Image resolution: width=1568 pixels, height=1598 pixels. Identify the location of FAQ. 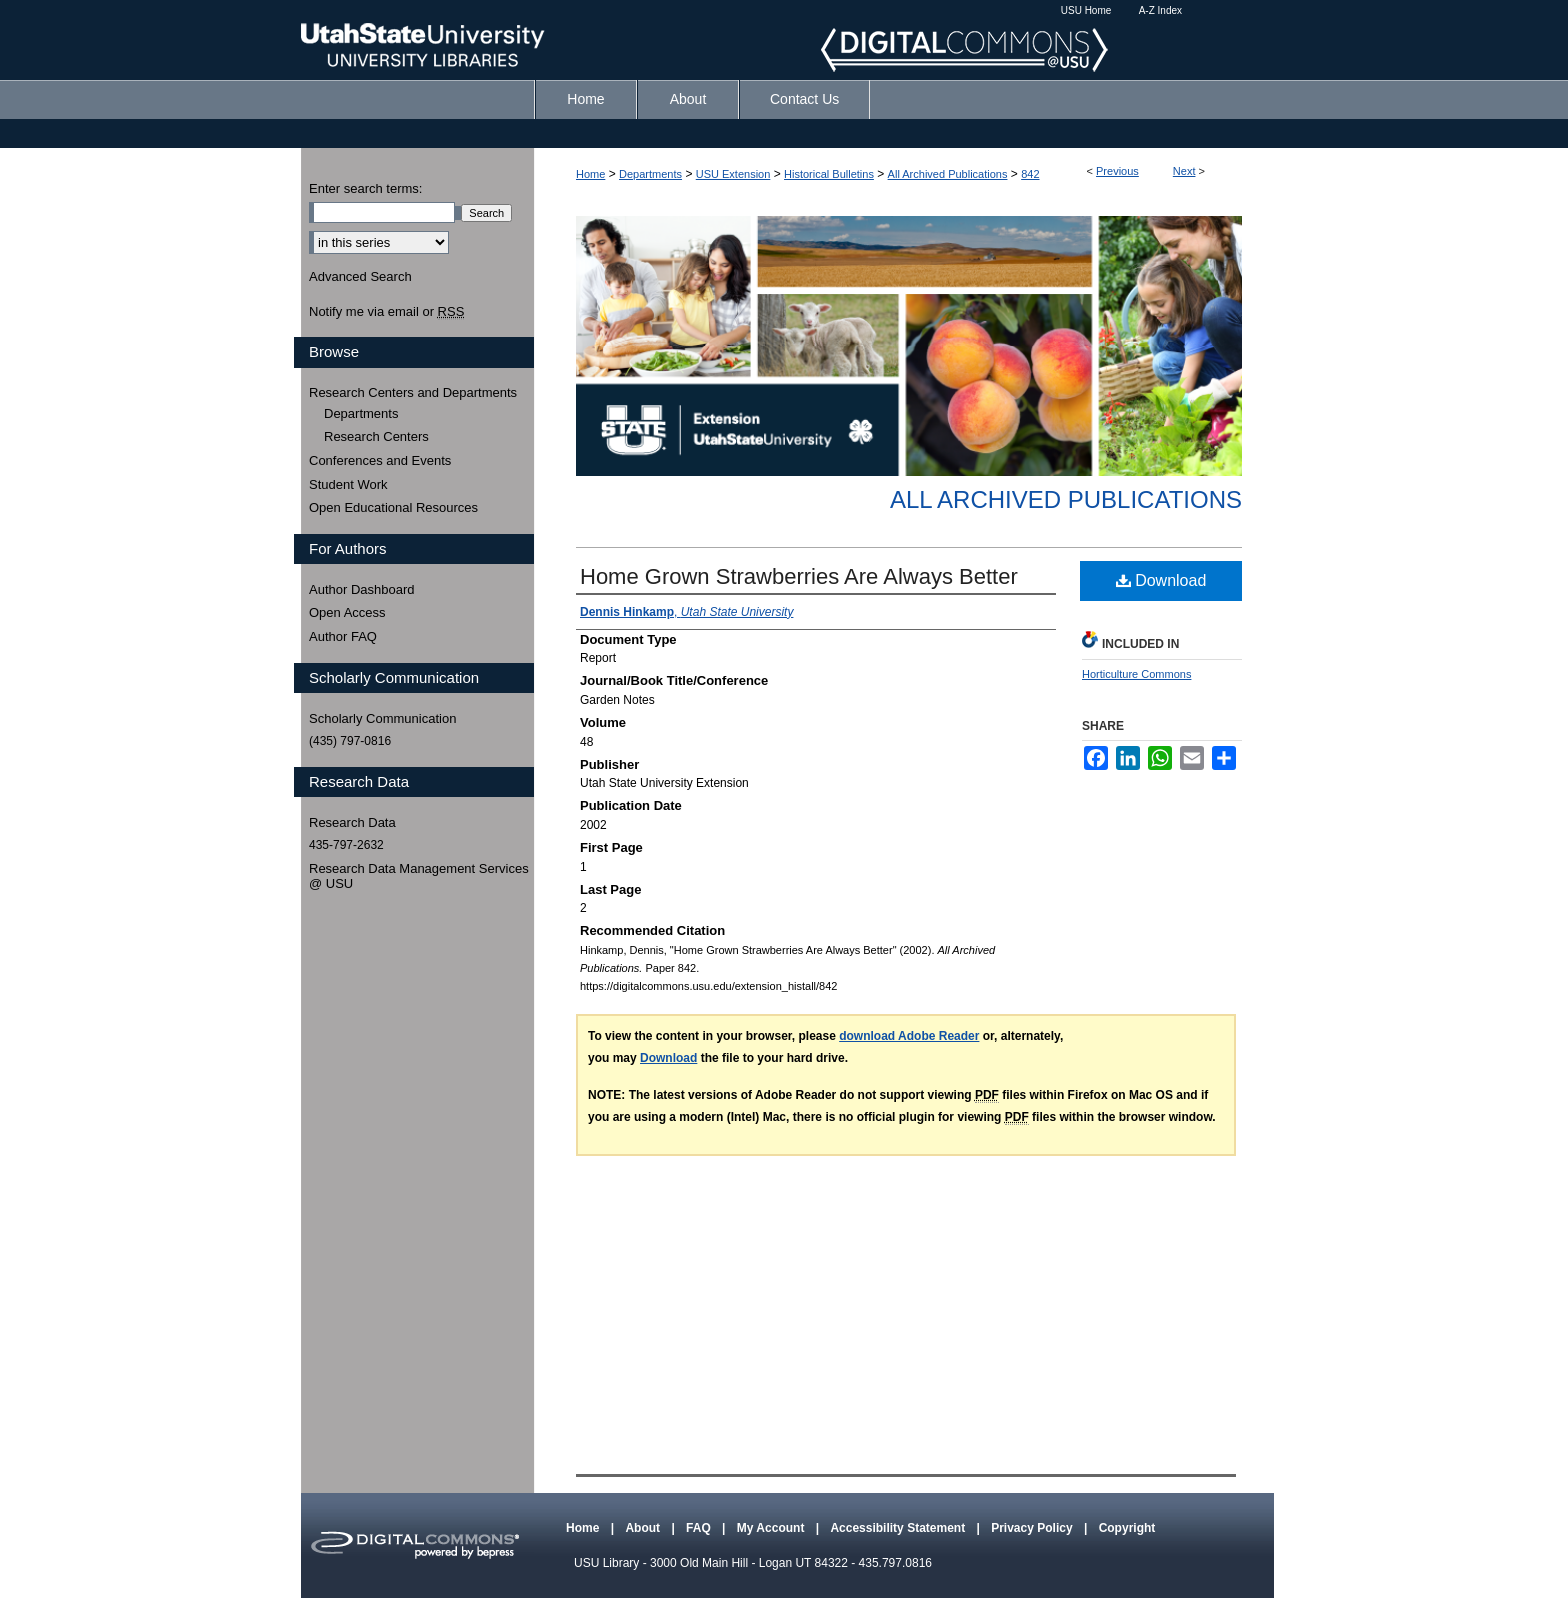
(700, 1528).